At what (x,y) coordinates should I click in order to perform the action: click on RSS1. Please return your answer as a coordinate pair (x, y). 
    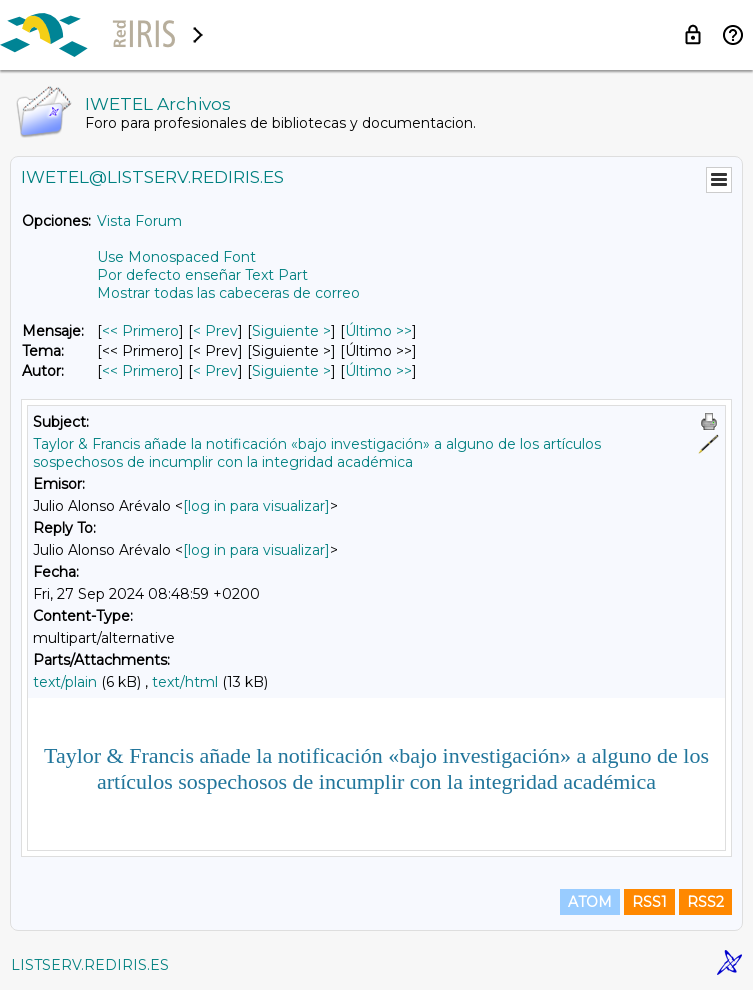
    Looking at the image, I should click on (649, 902).